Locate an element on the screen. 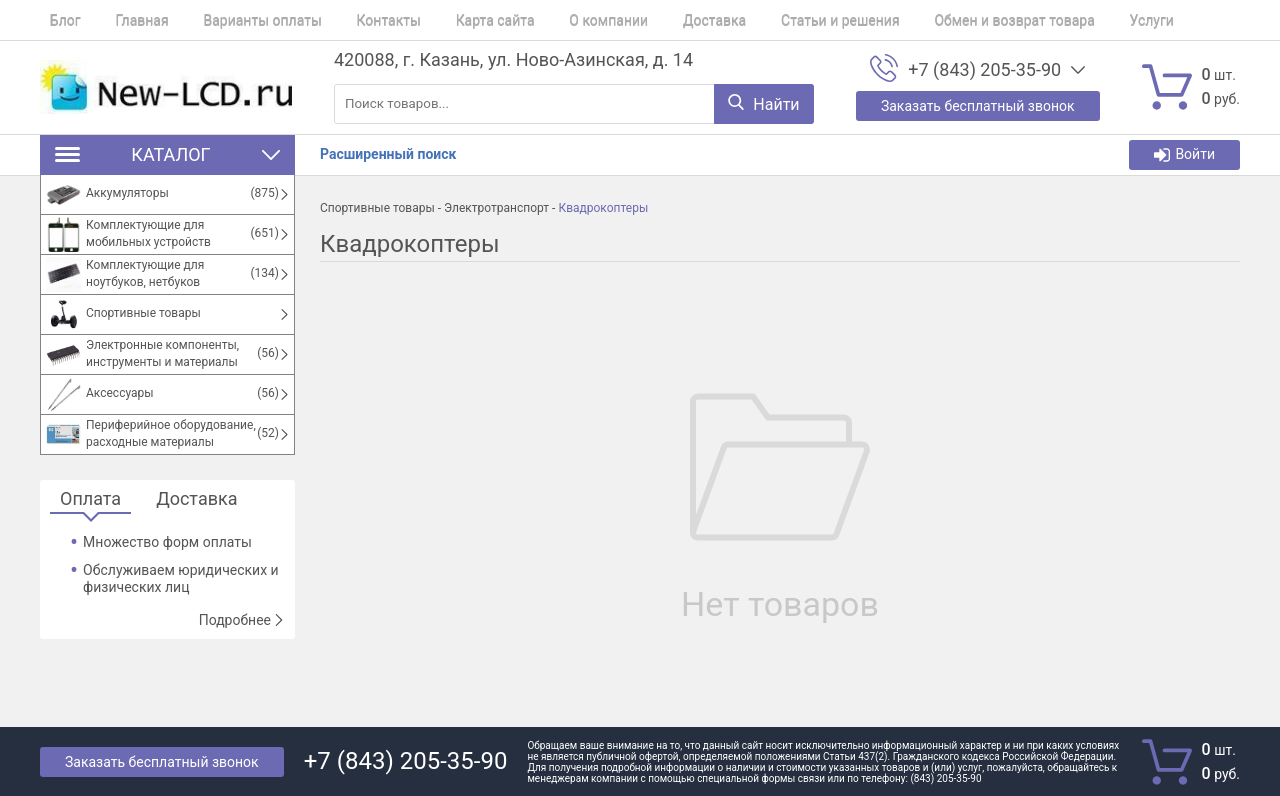 The image size is (1280, 796). Главная is located at coordinates (122, 20).